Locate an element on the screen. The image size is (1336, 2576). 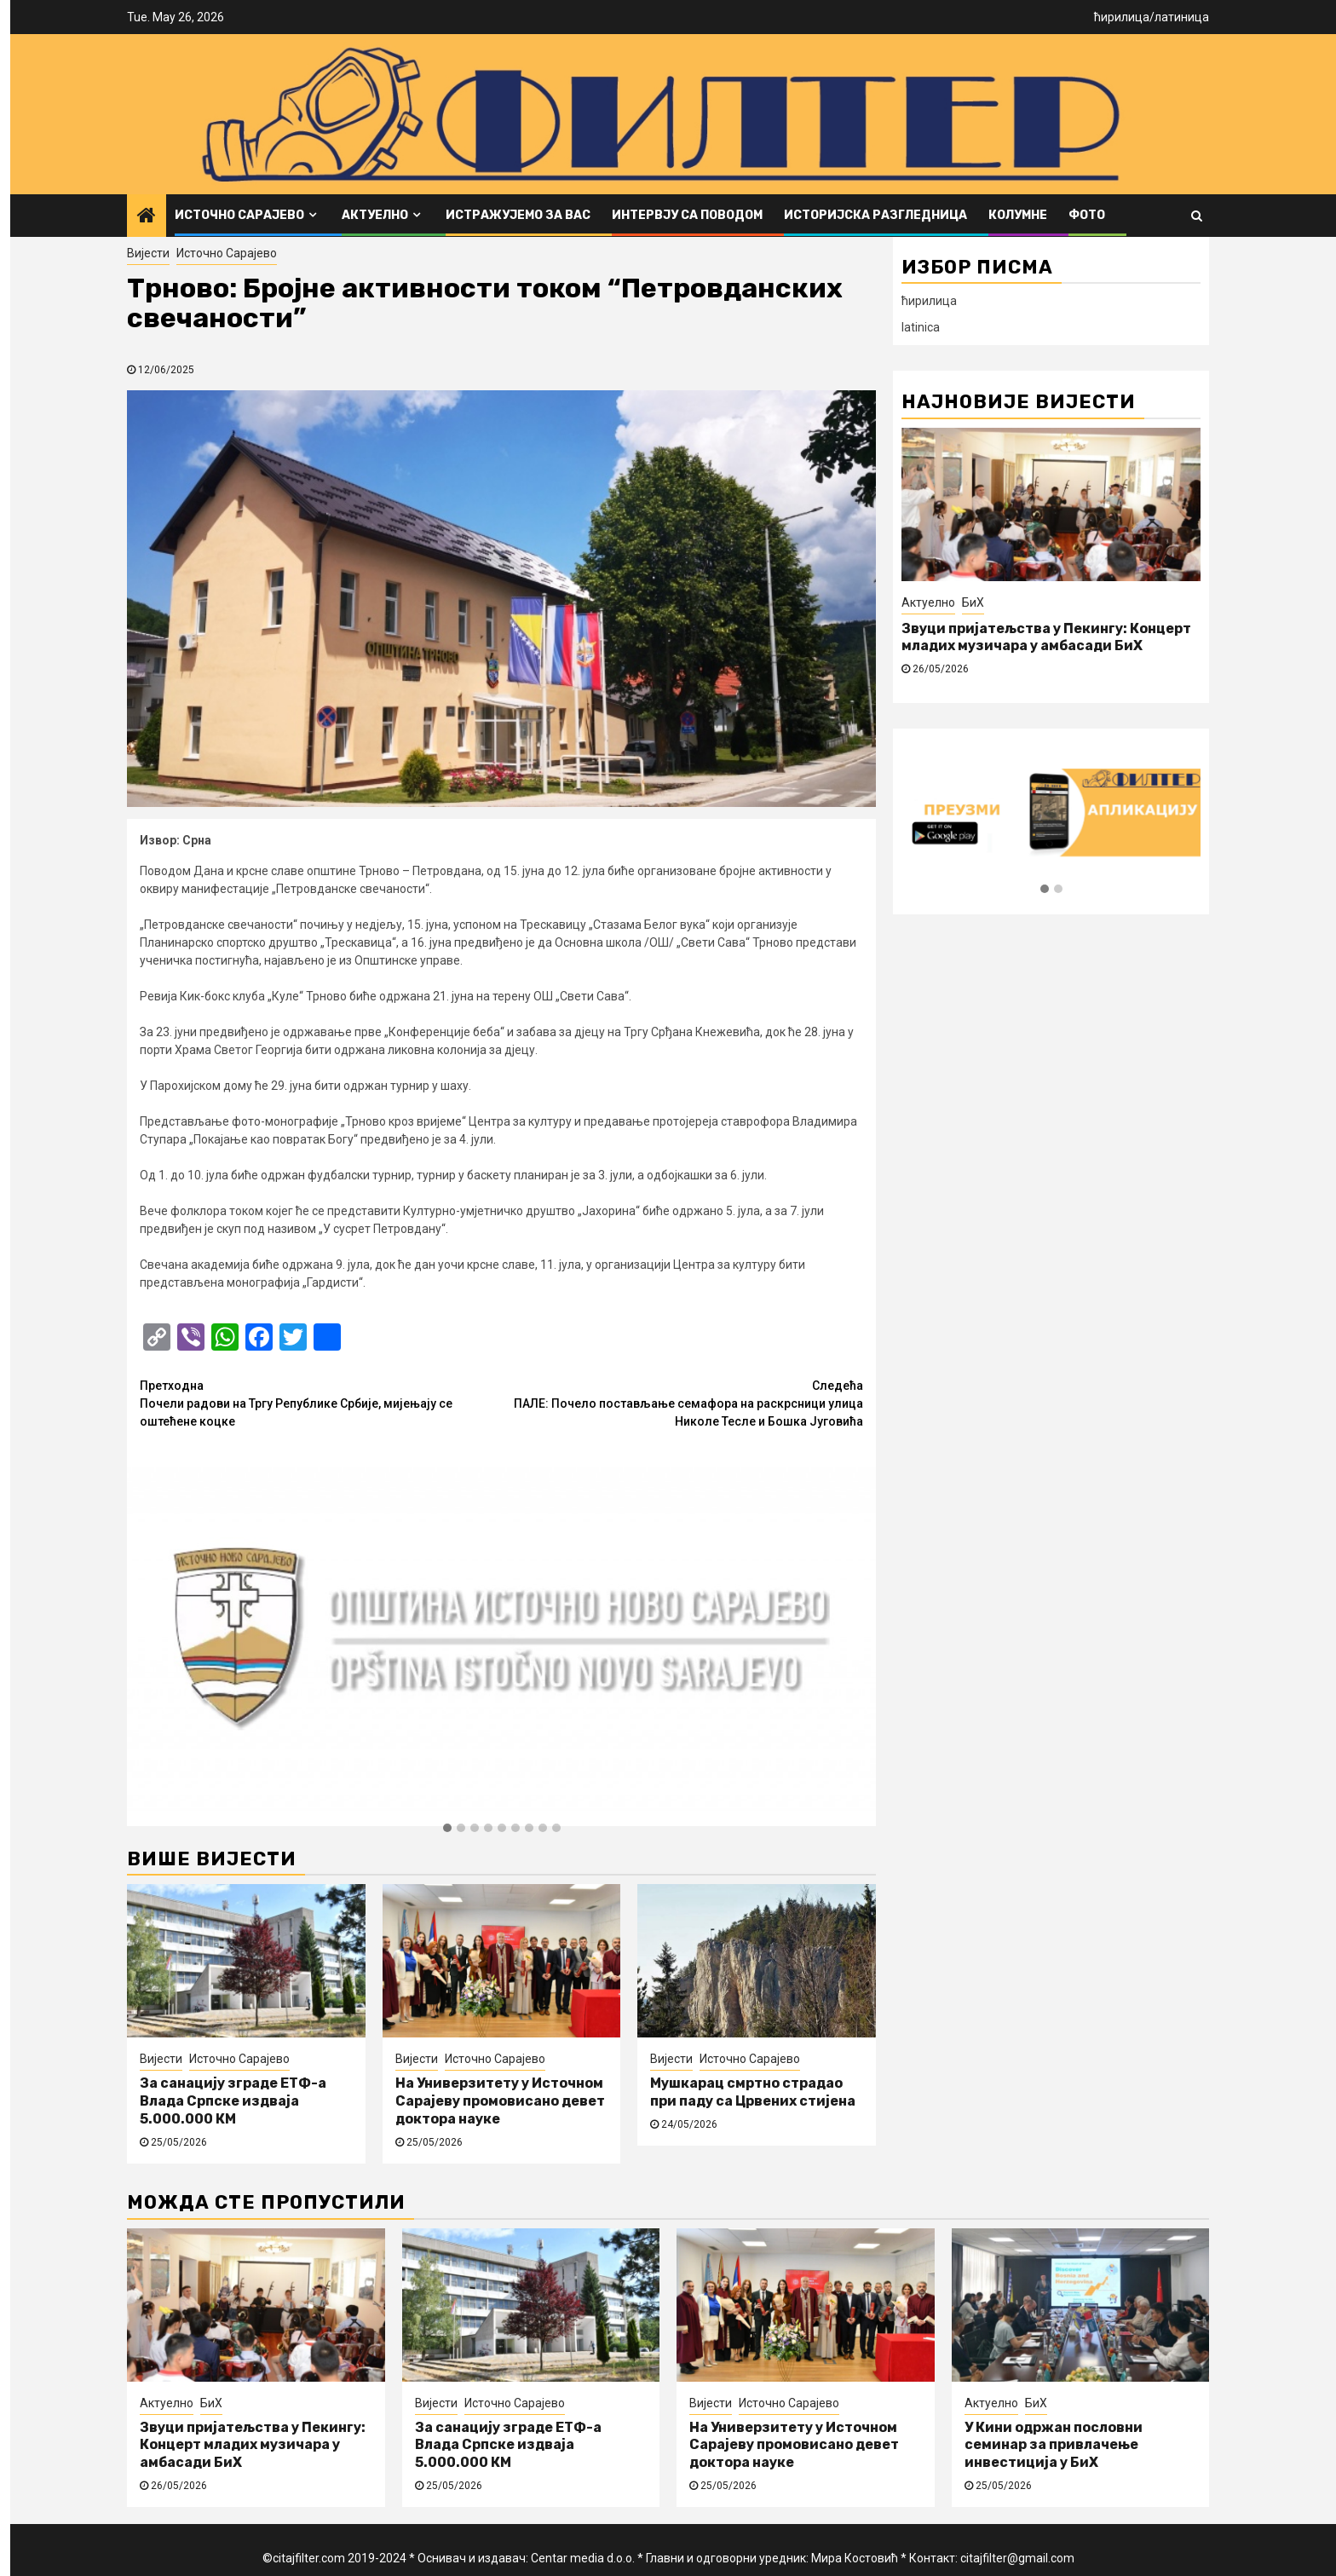
Историјска разгледница is located at coordinates (875, 215).